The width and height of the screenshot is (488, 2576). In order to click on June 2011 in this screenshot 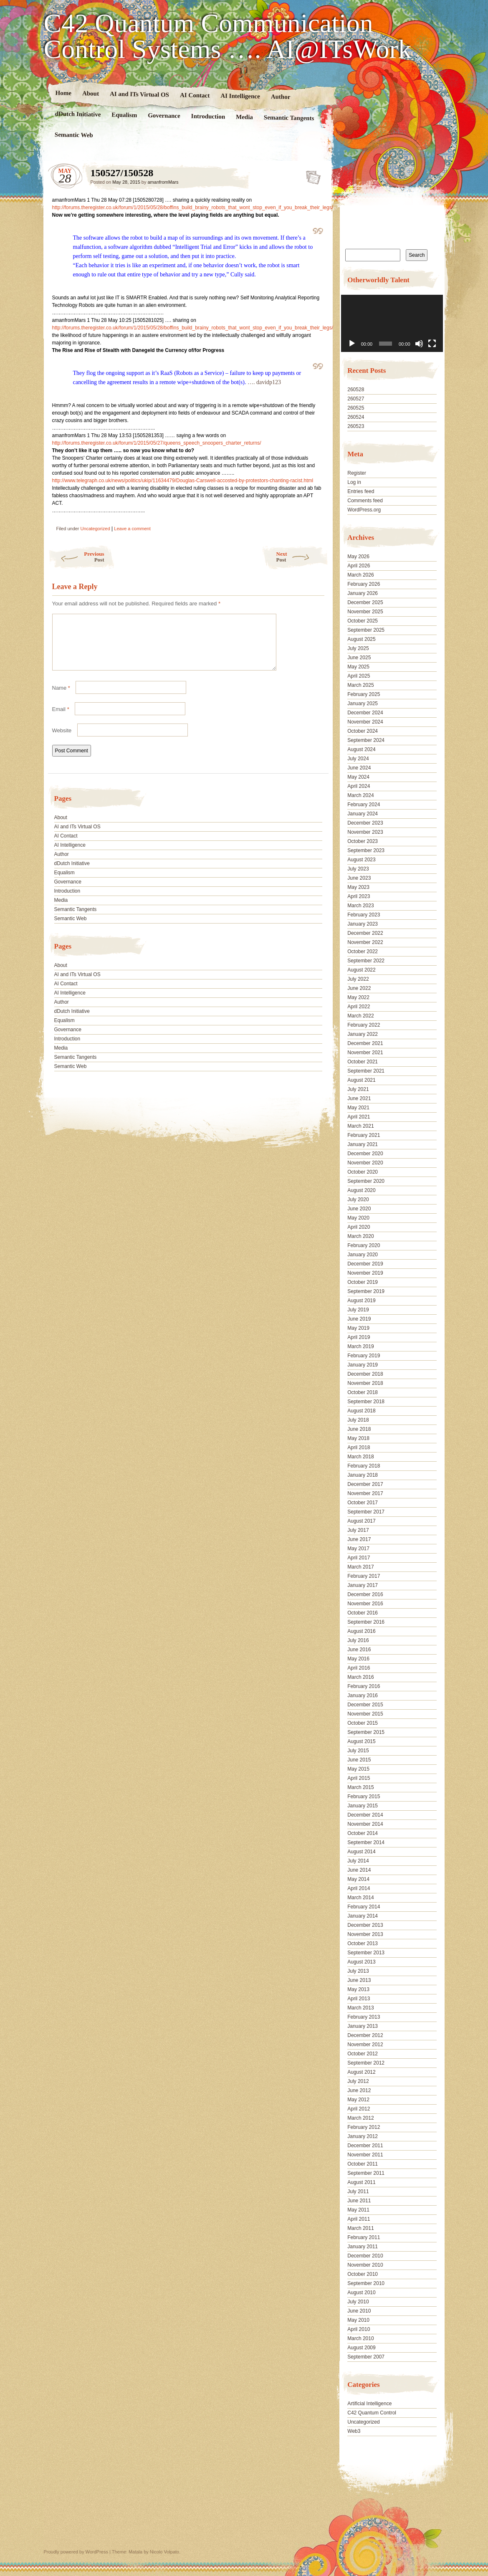, I will do `click(359, 2201)`.